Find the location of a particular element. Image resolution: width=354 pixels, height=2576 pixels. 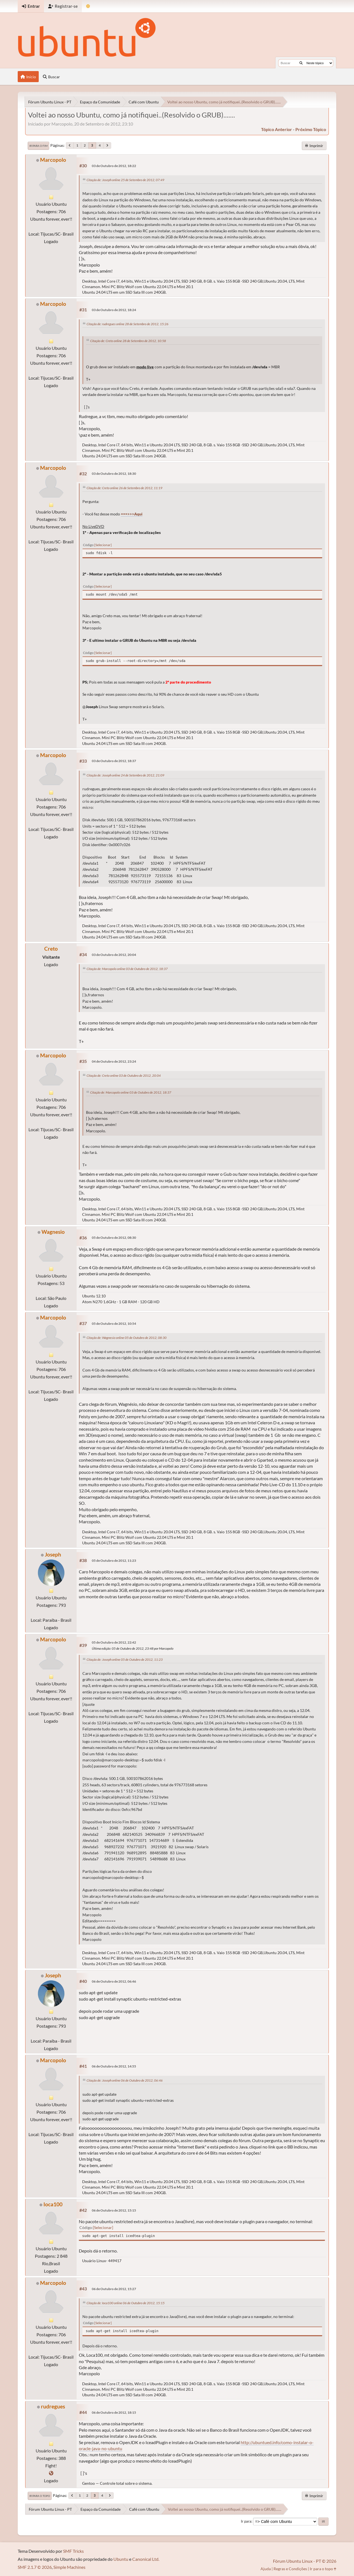

06 de Outubro de 2012, 06:46 is located at coordinates (114, 1981).